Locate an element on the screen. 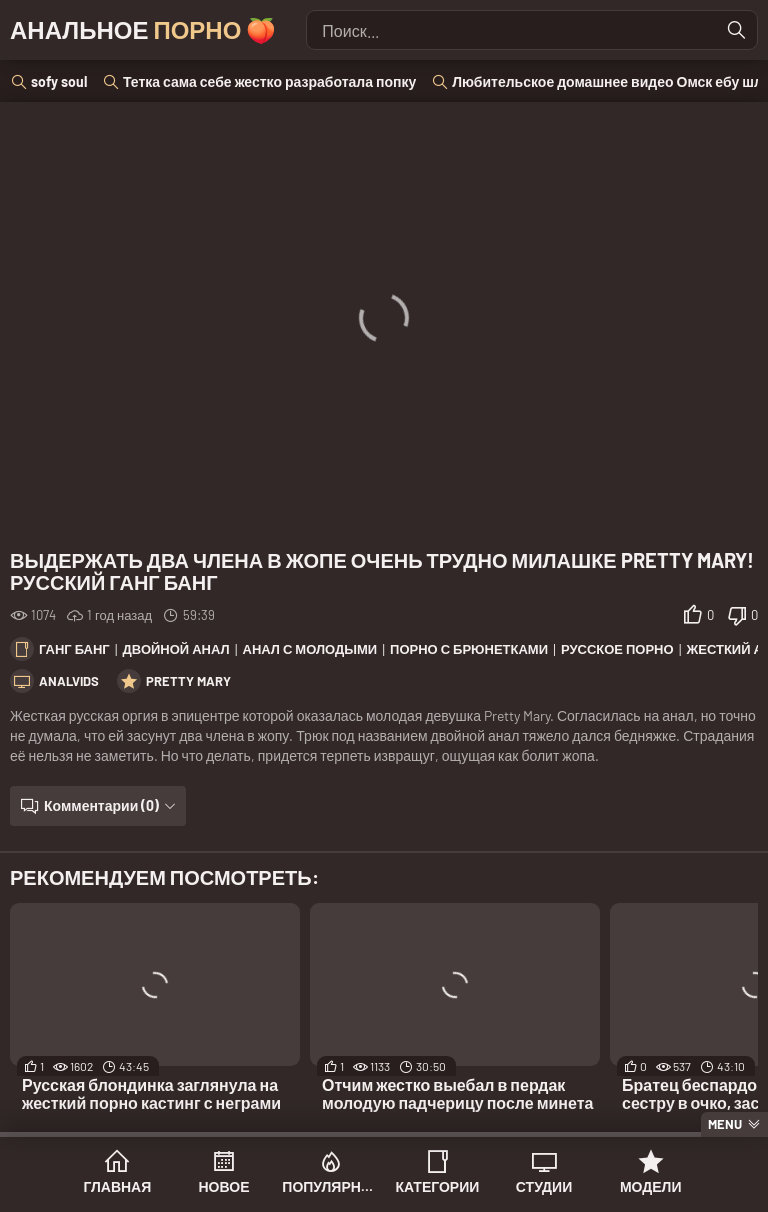 This screenshot has height=1212, width=768. Pretty Mary is located at coordinates (188, 681).